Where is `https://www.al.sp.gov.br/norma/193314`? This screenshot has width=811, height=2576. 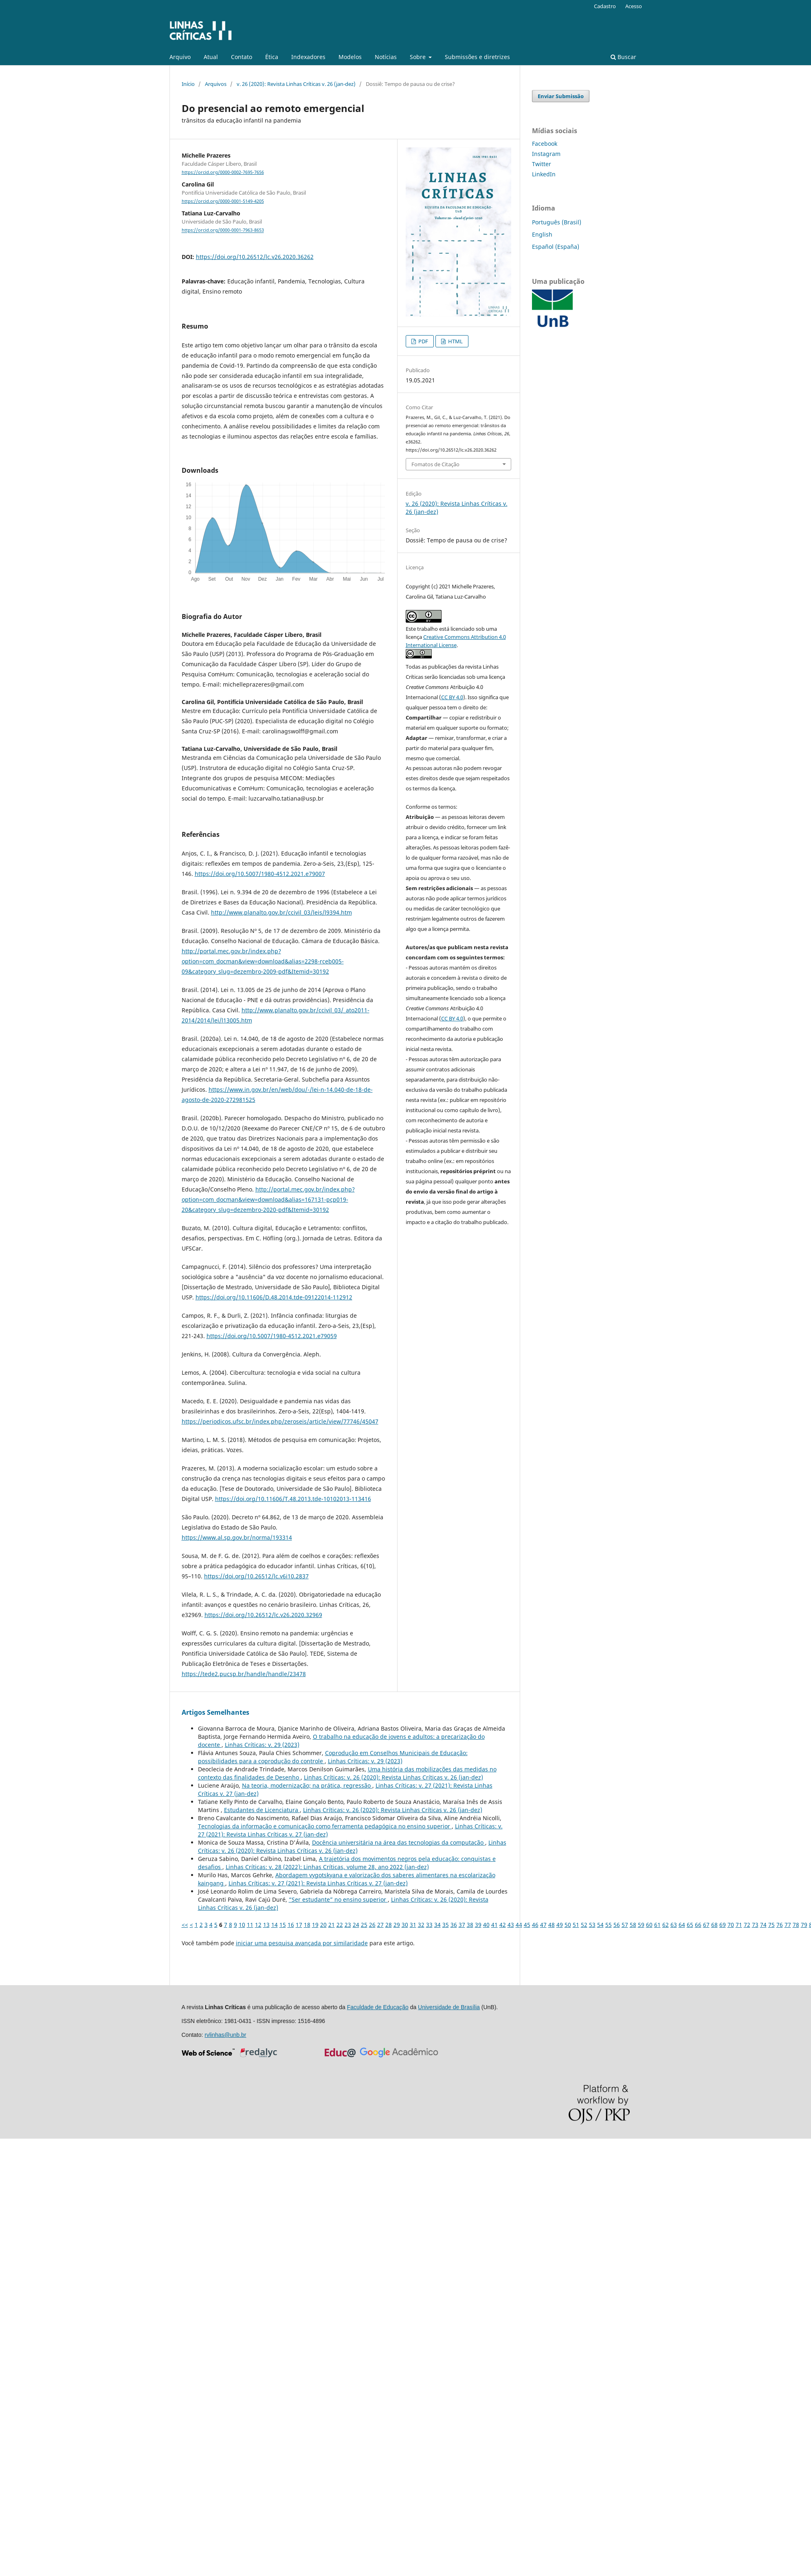 https://www.al.sp.gov.br/norma/193314 is located at coordinates (237, 1537).